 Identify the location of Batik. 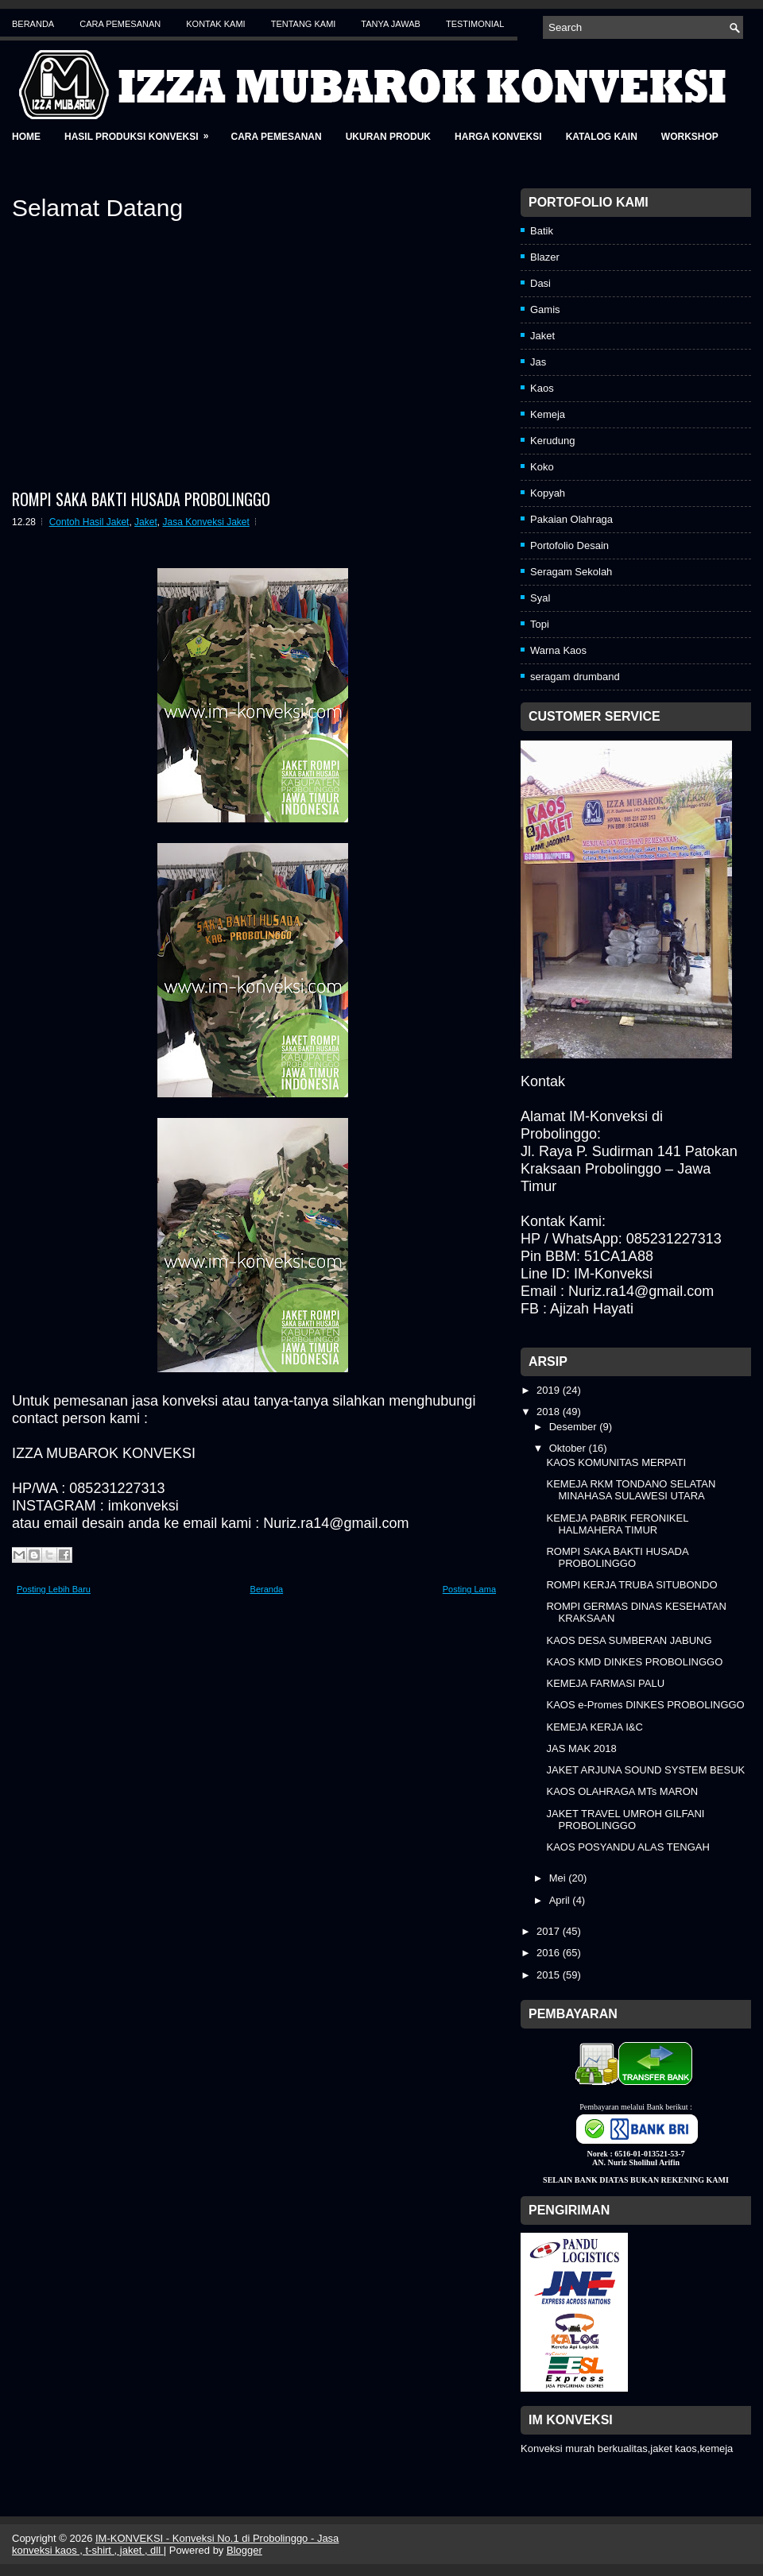
(541, 231).